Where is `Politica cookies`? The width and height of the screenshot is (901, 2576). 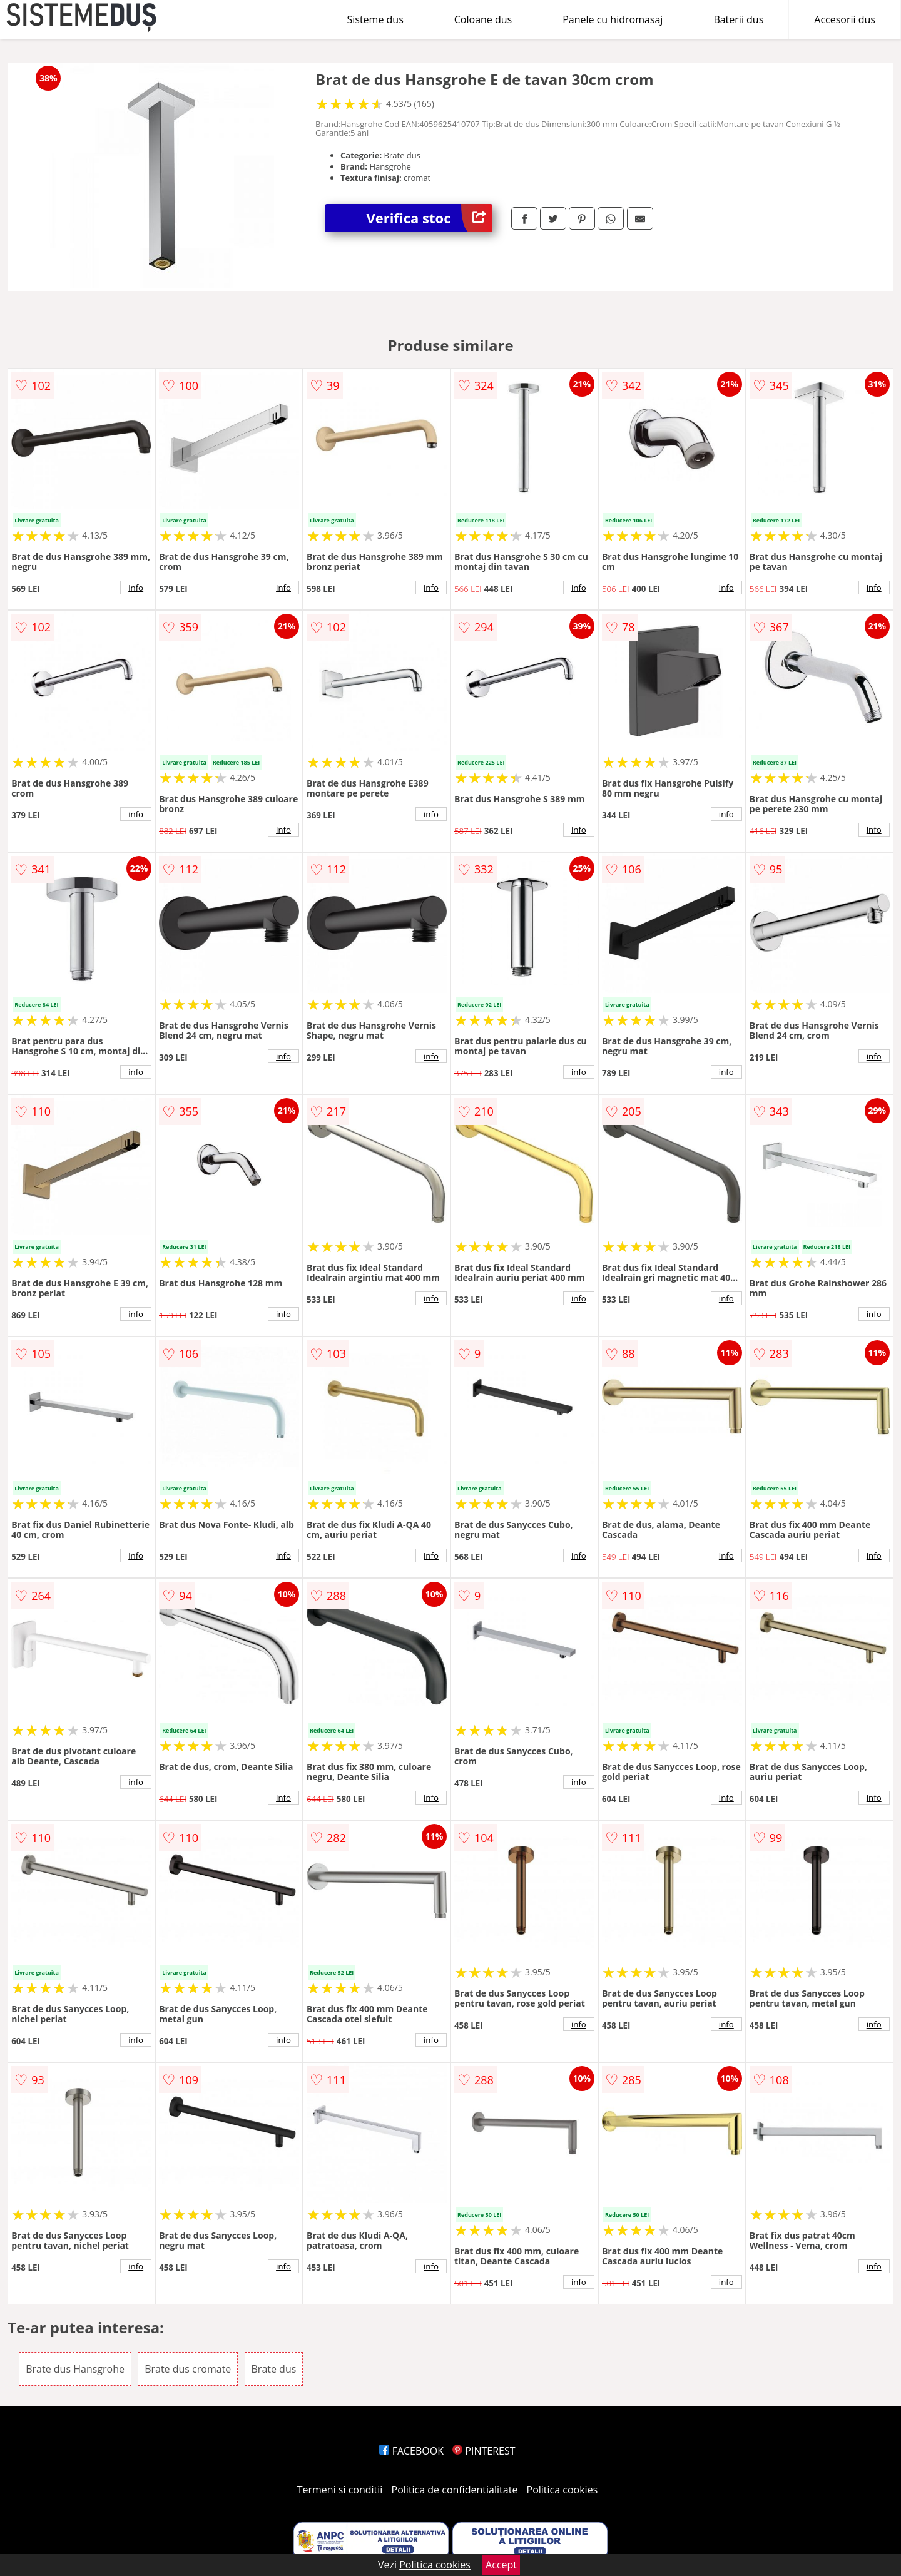
Politica cookies is located at coordinates (562, 2490).